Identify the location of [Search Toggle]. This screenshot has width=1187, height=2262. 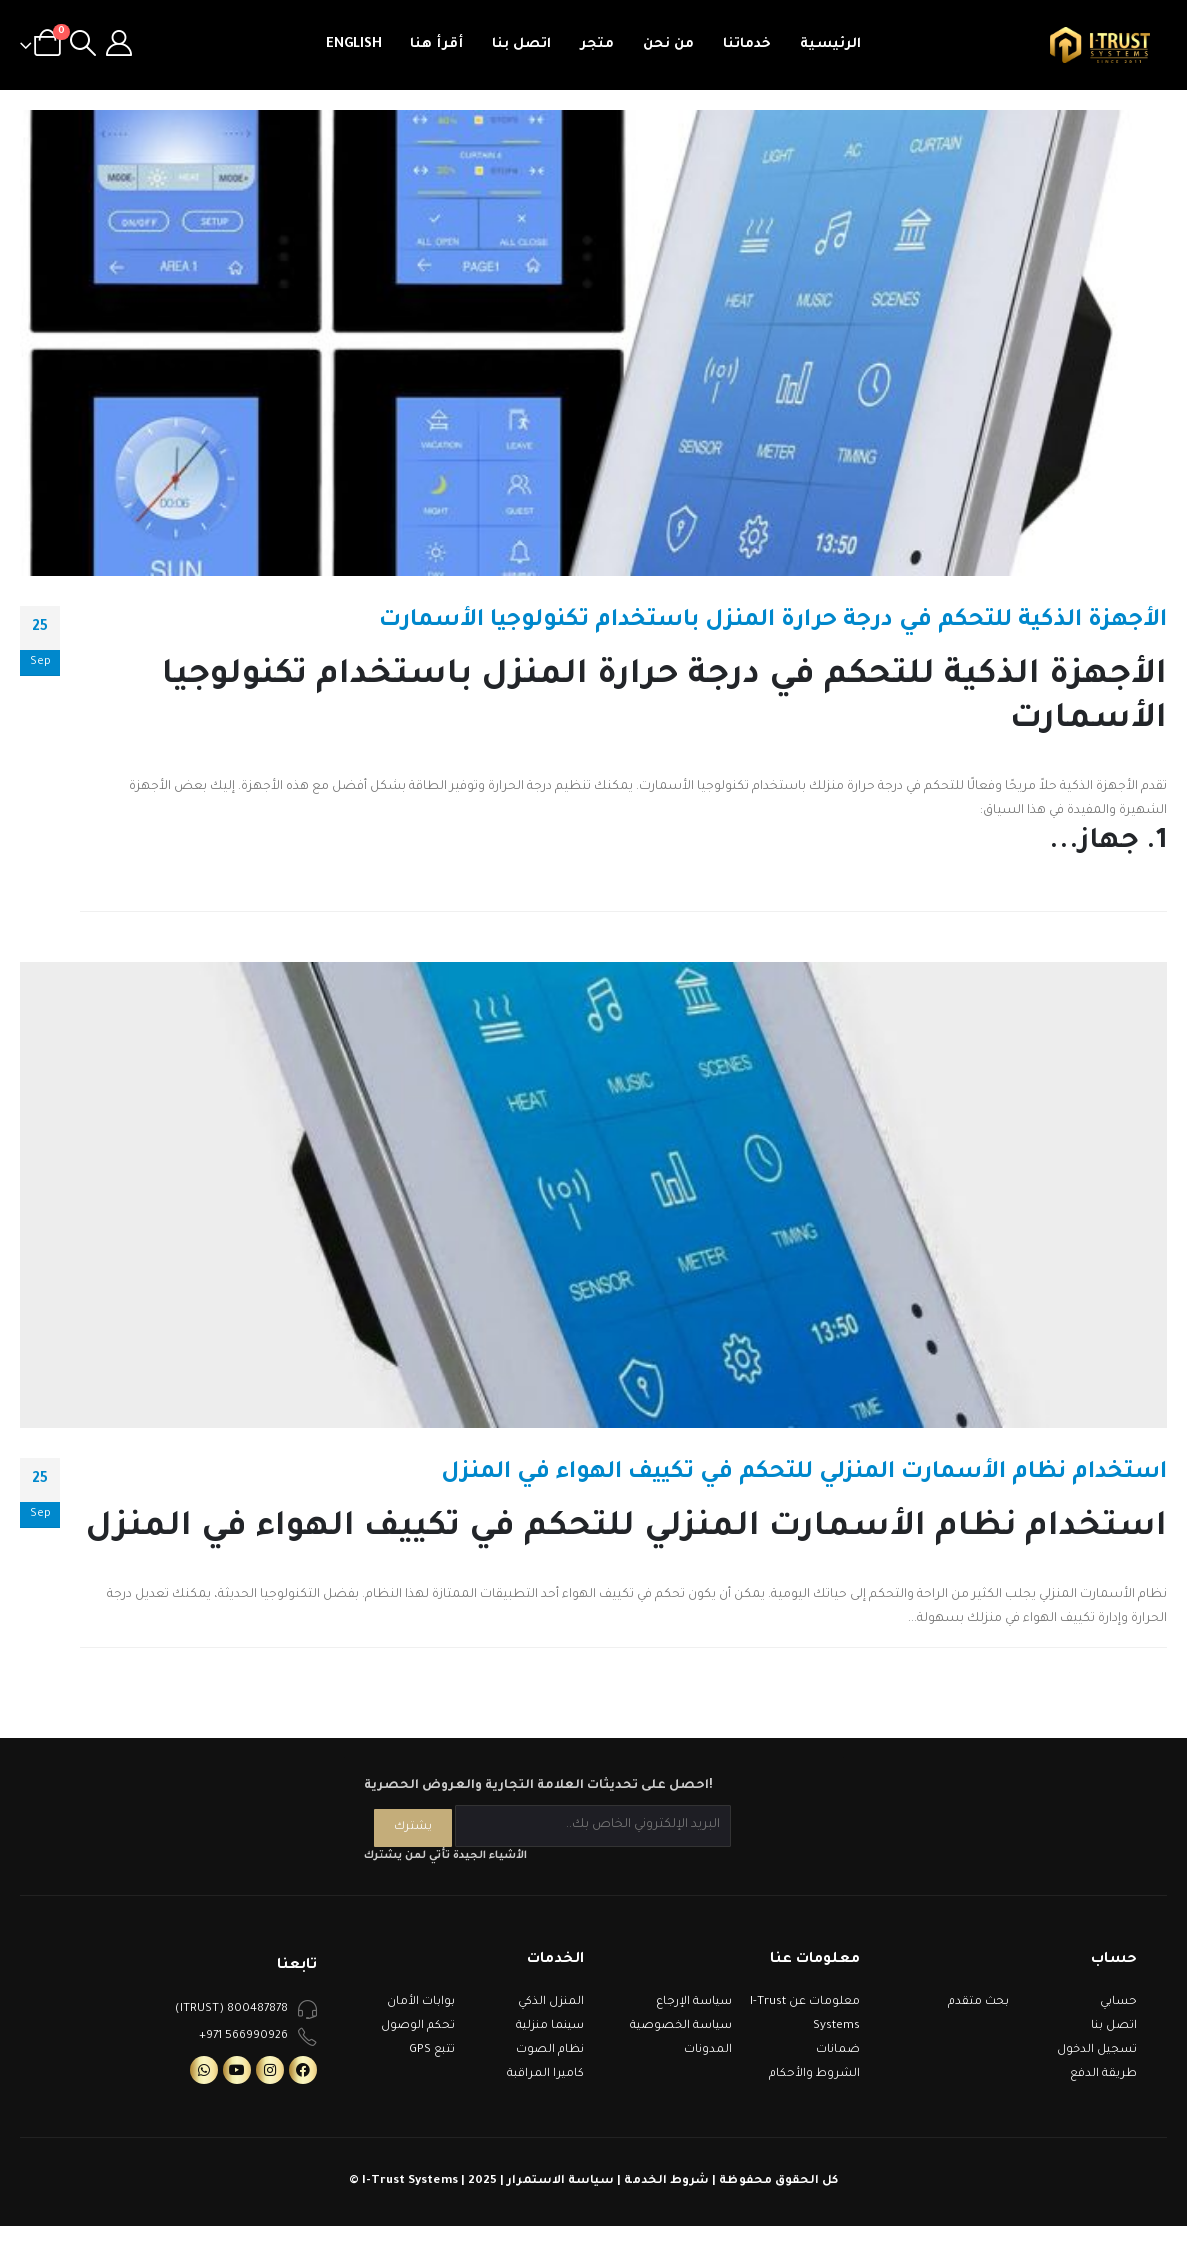
(83, 45).